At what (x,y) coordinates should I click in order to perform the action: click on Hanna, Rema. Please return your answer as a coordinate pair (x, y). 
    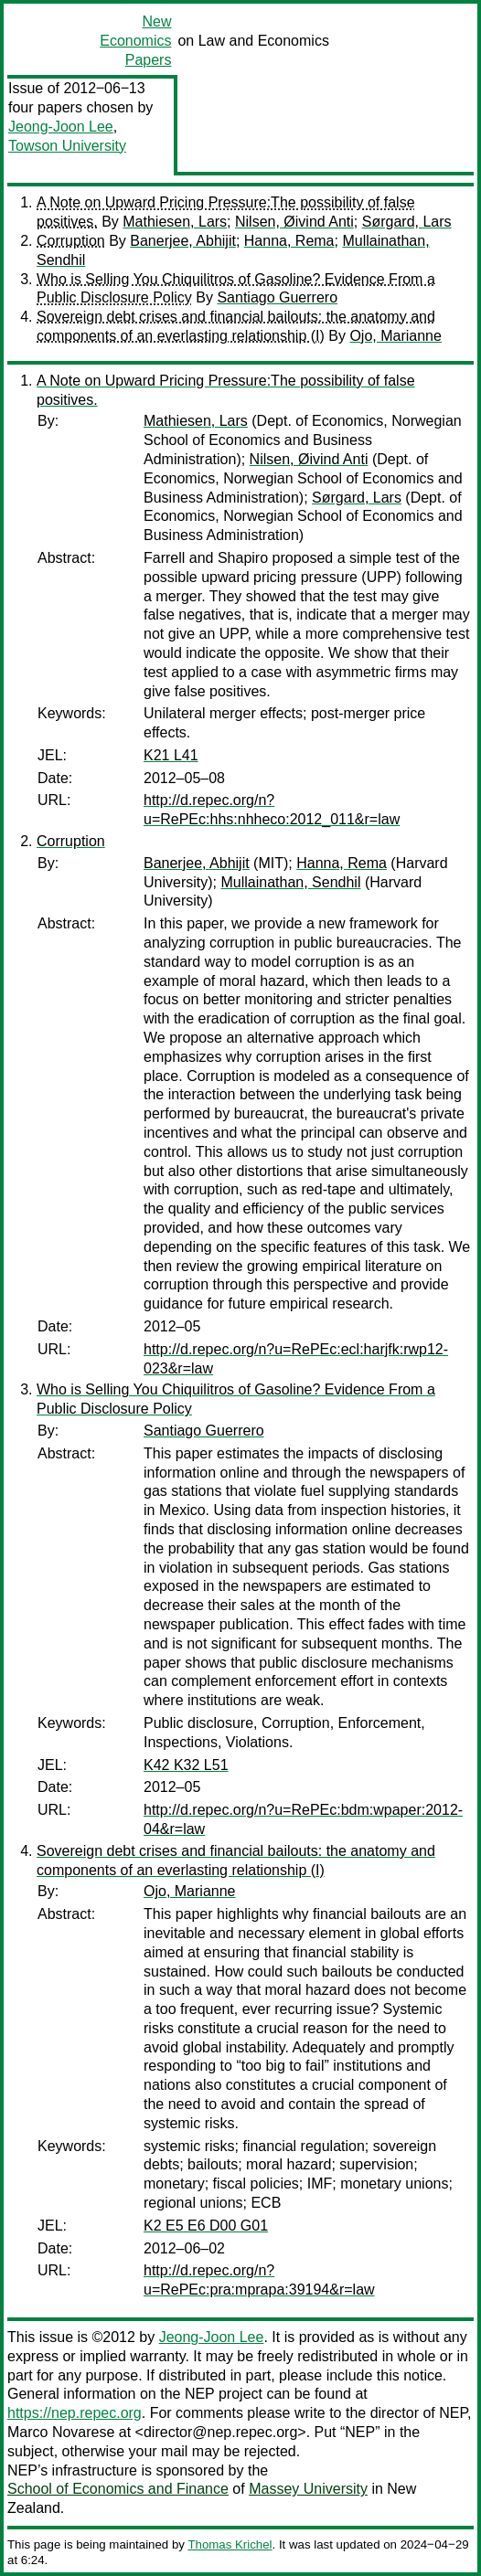
    Looking at the image, I should click on (289, 241).